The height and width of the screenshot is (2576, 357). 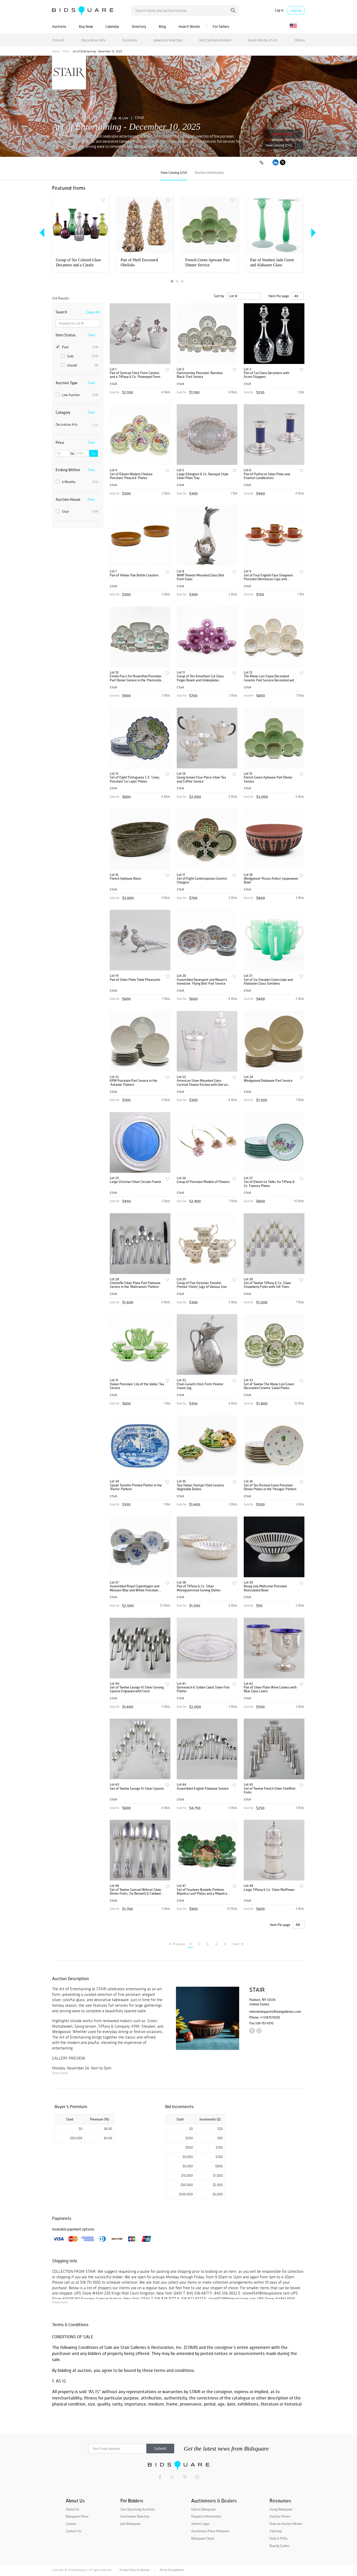 What do you see at coordinates (278, 2538) in the screenshot?
I see `Help & FAQs` at bounding box center [278, 2538].